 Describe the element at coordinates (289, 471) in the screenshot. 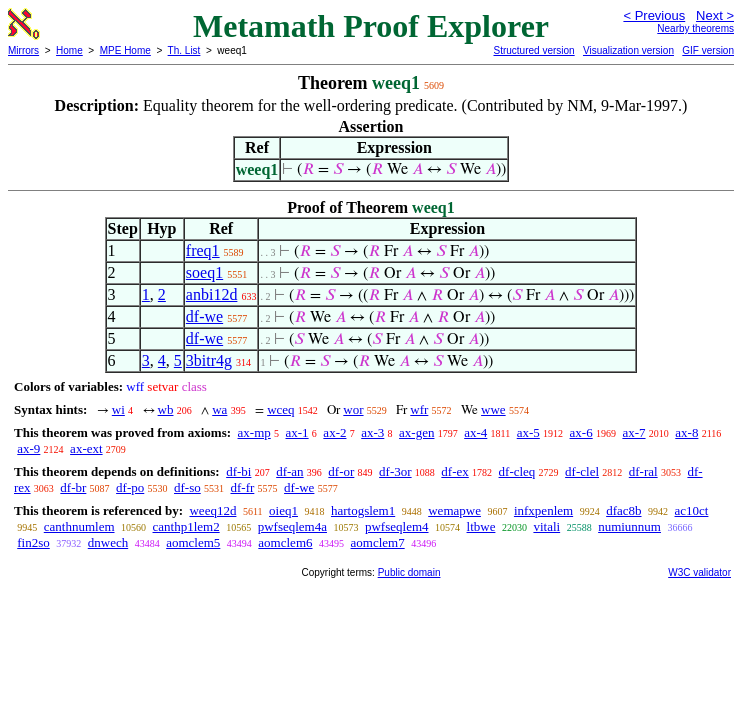

I see `df-an` at that location.